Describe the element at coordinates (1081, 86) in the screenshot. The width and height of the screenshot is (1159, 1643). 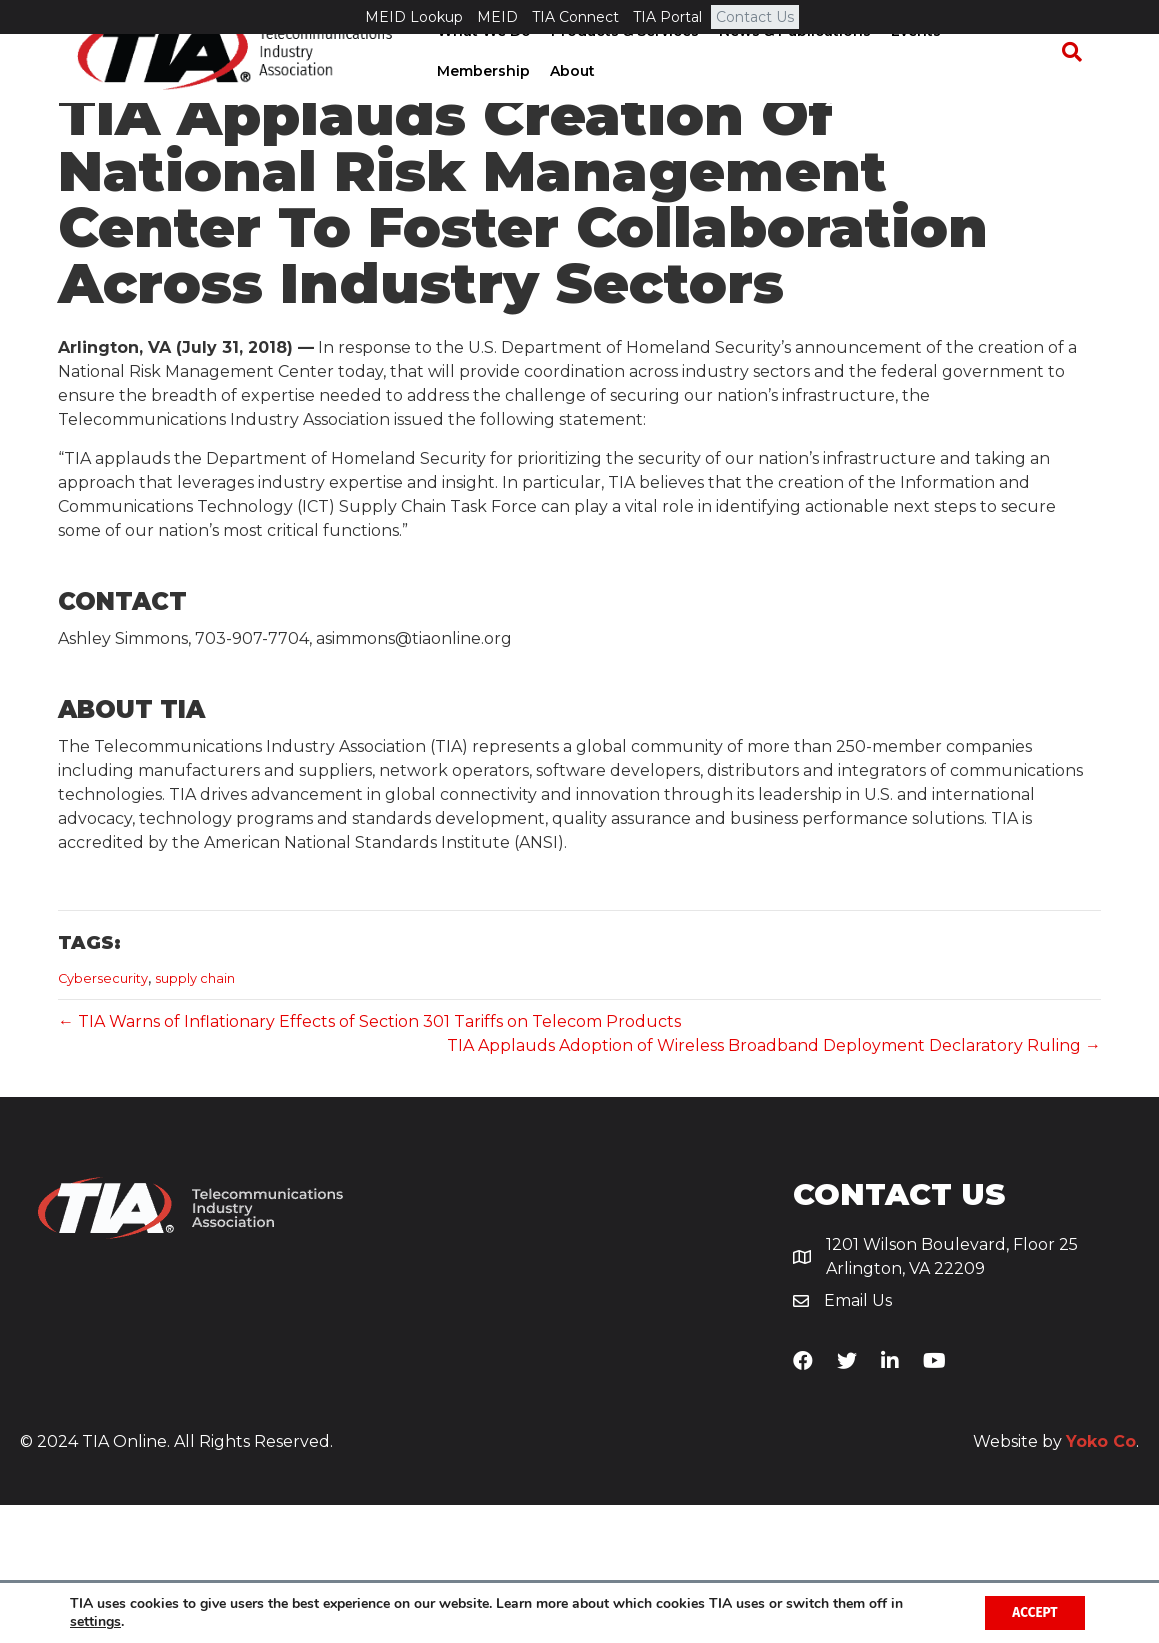
I see `[Search]` at that location.